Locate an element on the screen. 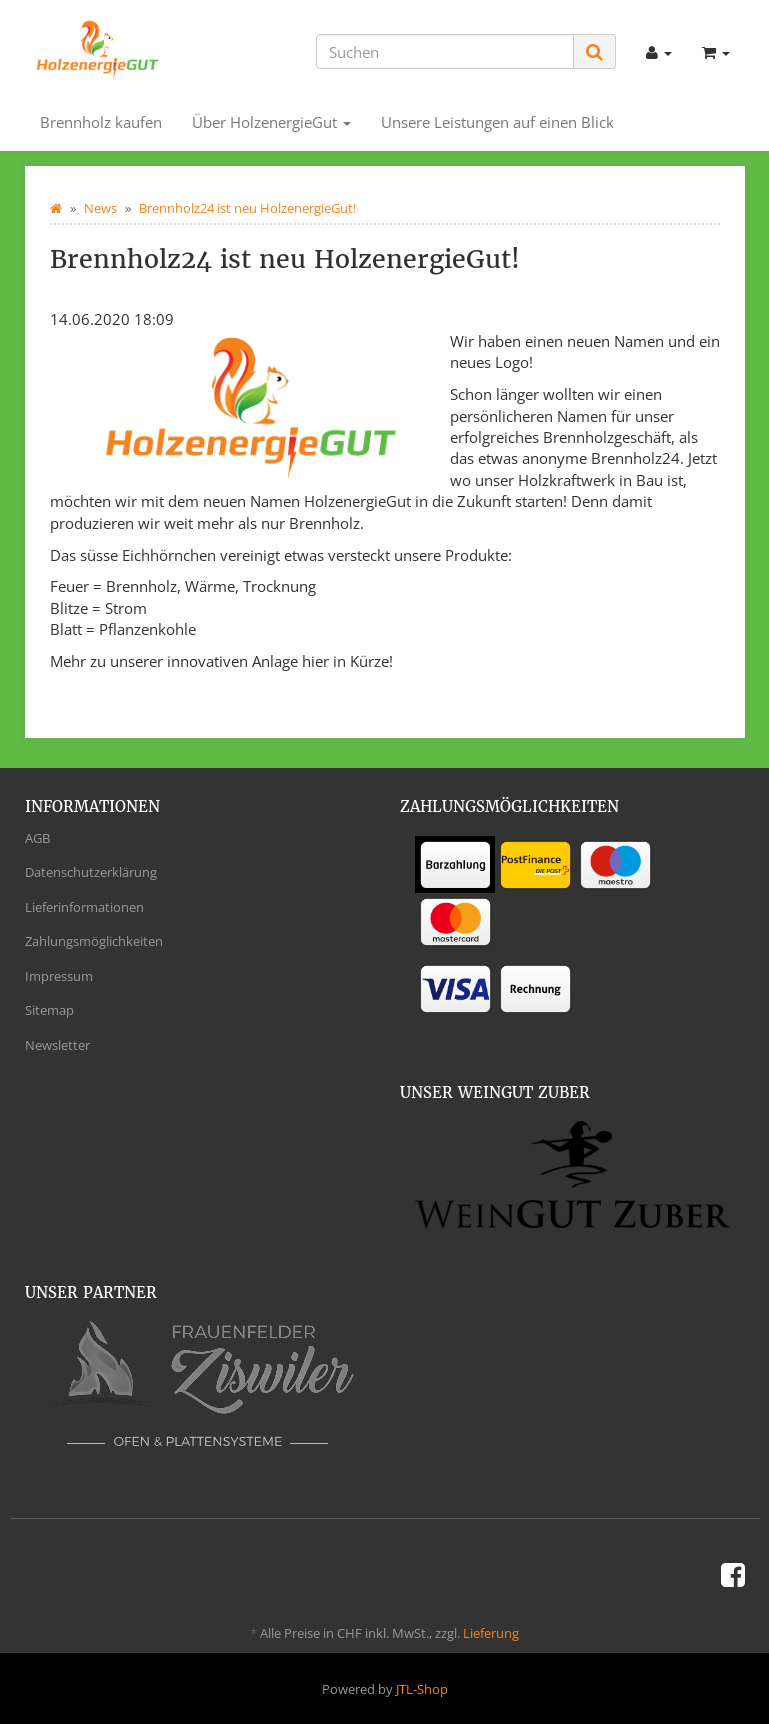 This screenshot has height=1724, width=769. AGB is located at coordinates (37, 838).